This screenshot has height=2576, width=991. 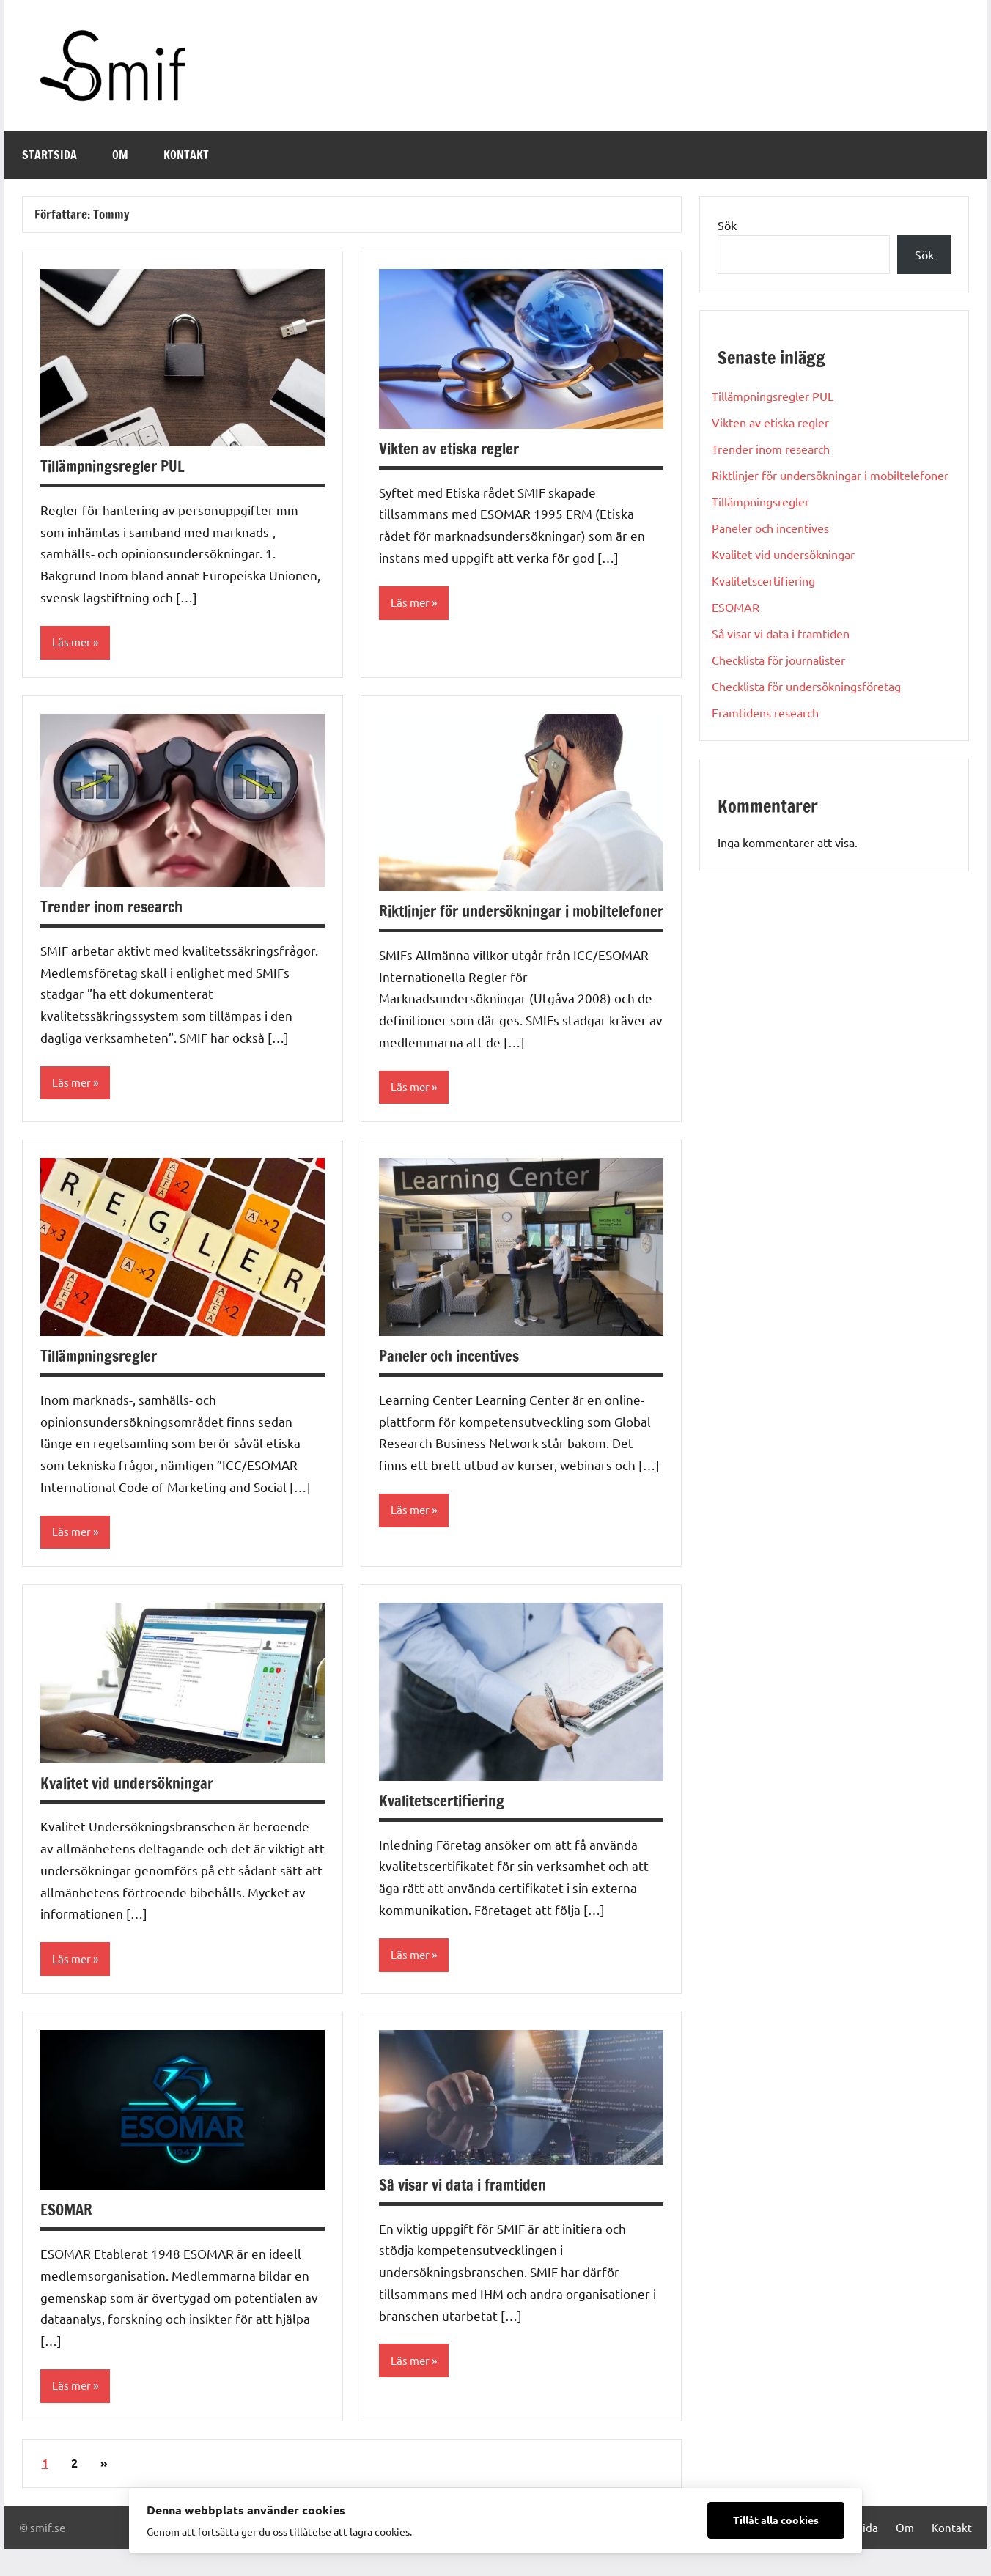 What do you see at coordinates (482, 922) in the screenshot?
I see `Riktlinjer för undersökningar i mobiltelefoner` at bounding box center [482, 922].